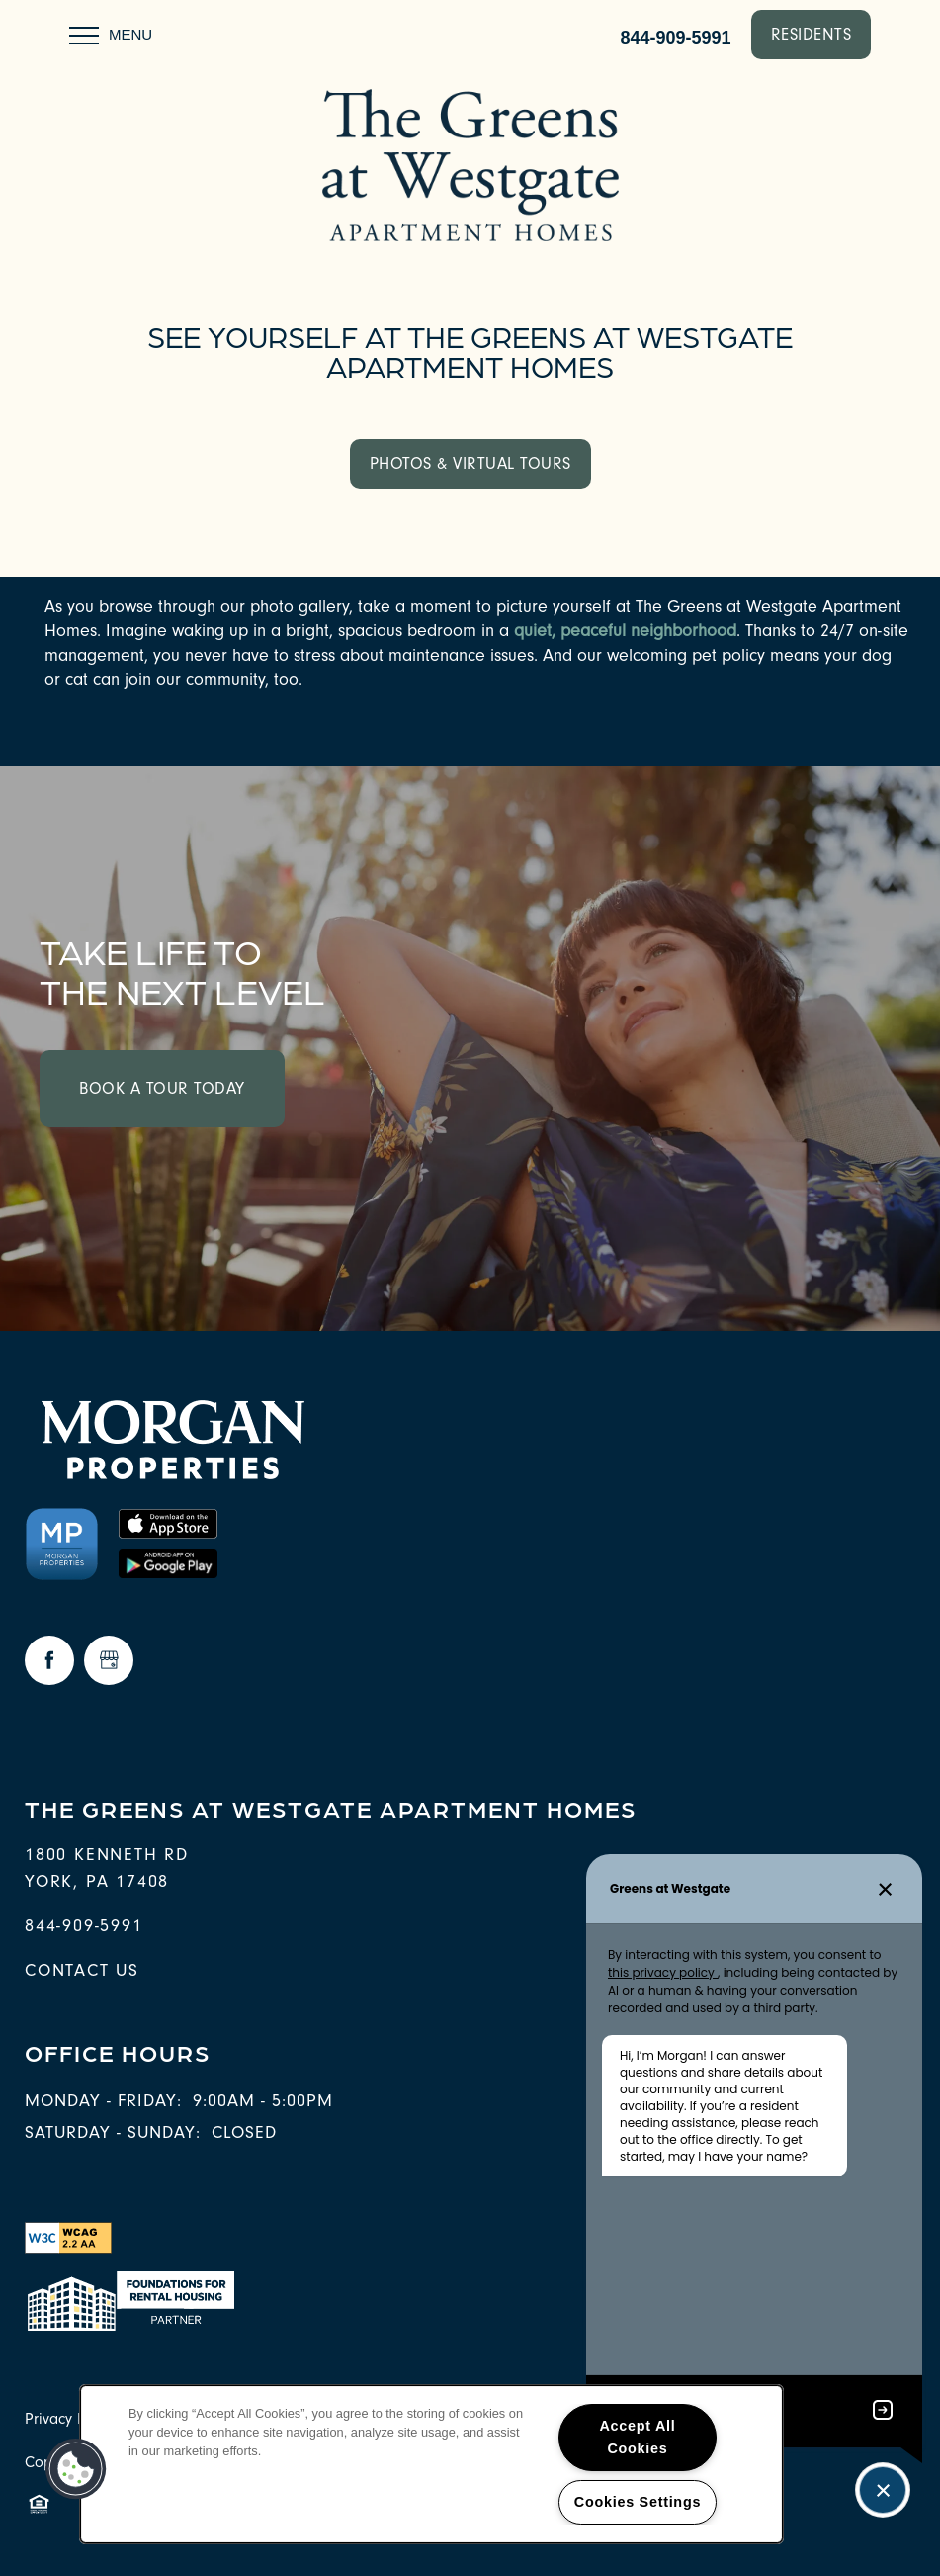  I want to click on Monday - Friday:, so click(103, 2100).